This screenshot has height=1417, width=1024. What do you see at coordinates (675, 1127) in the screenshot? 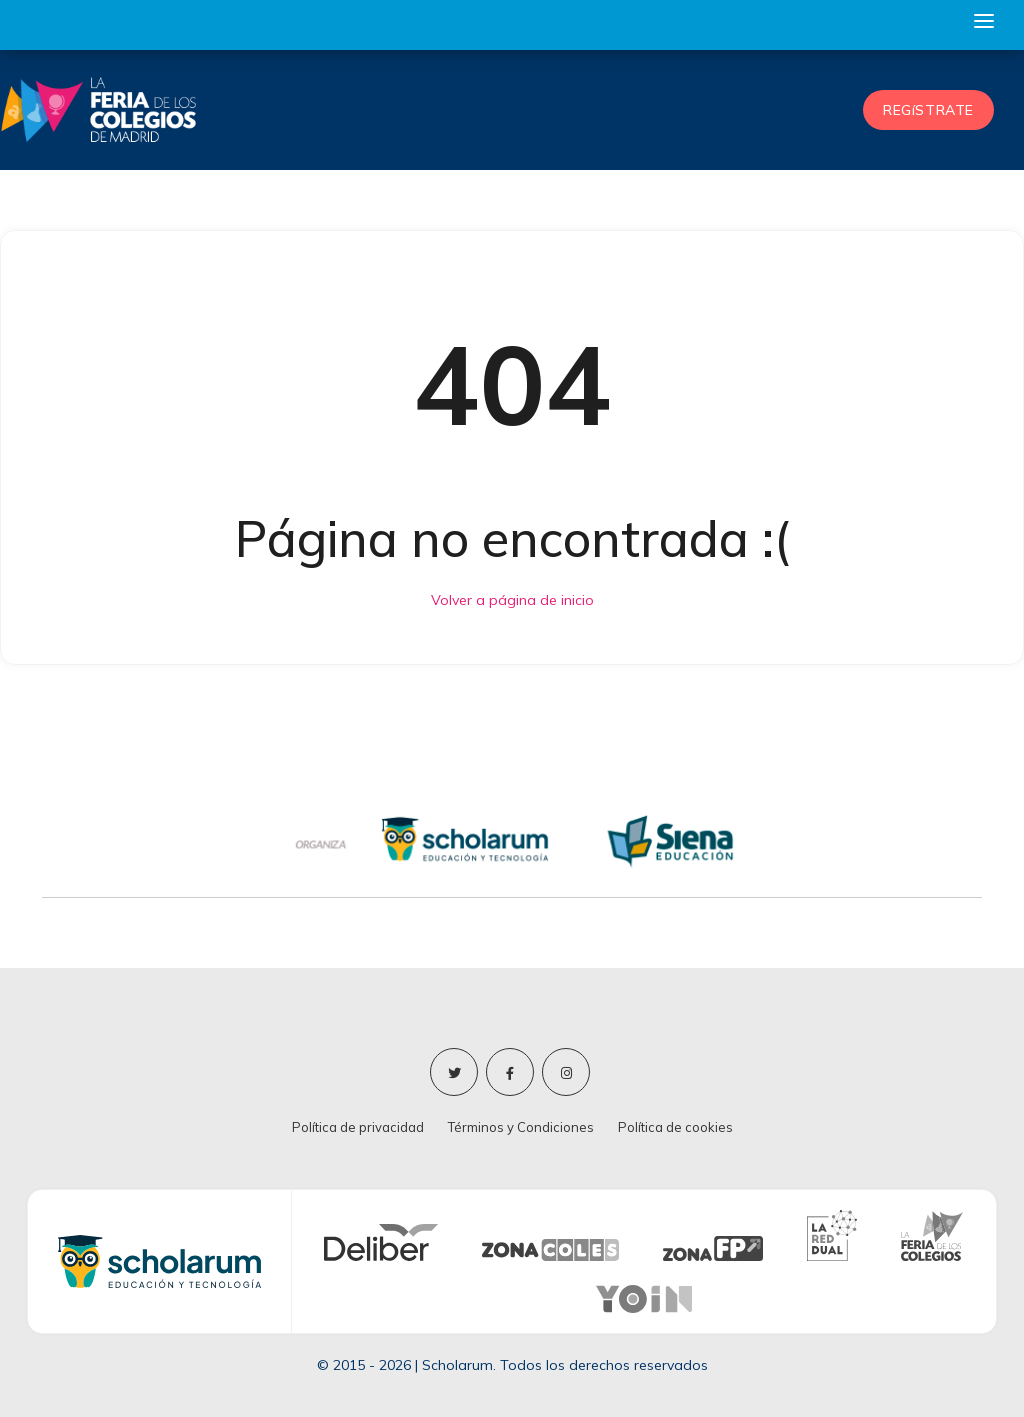
I see `Política de cookies` at bounding box center [675, 1127].